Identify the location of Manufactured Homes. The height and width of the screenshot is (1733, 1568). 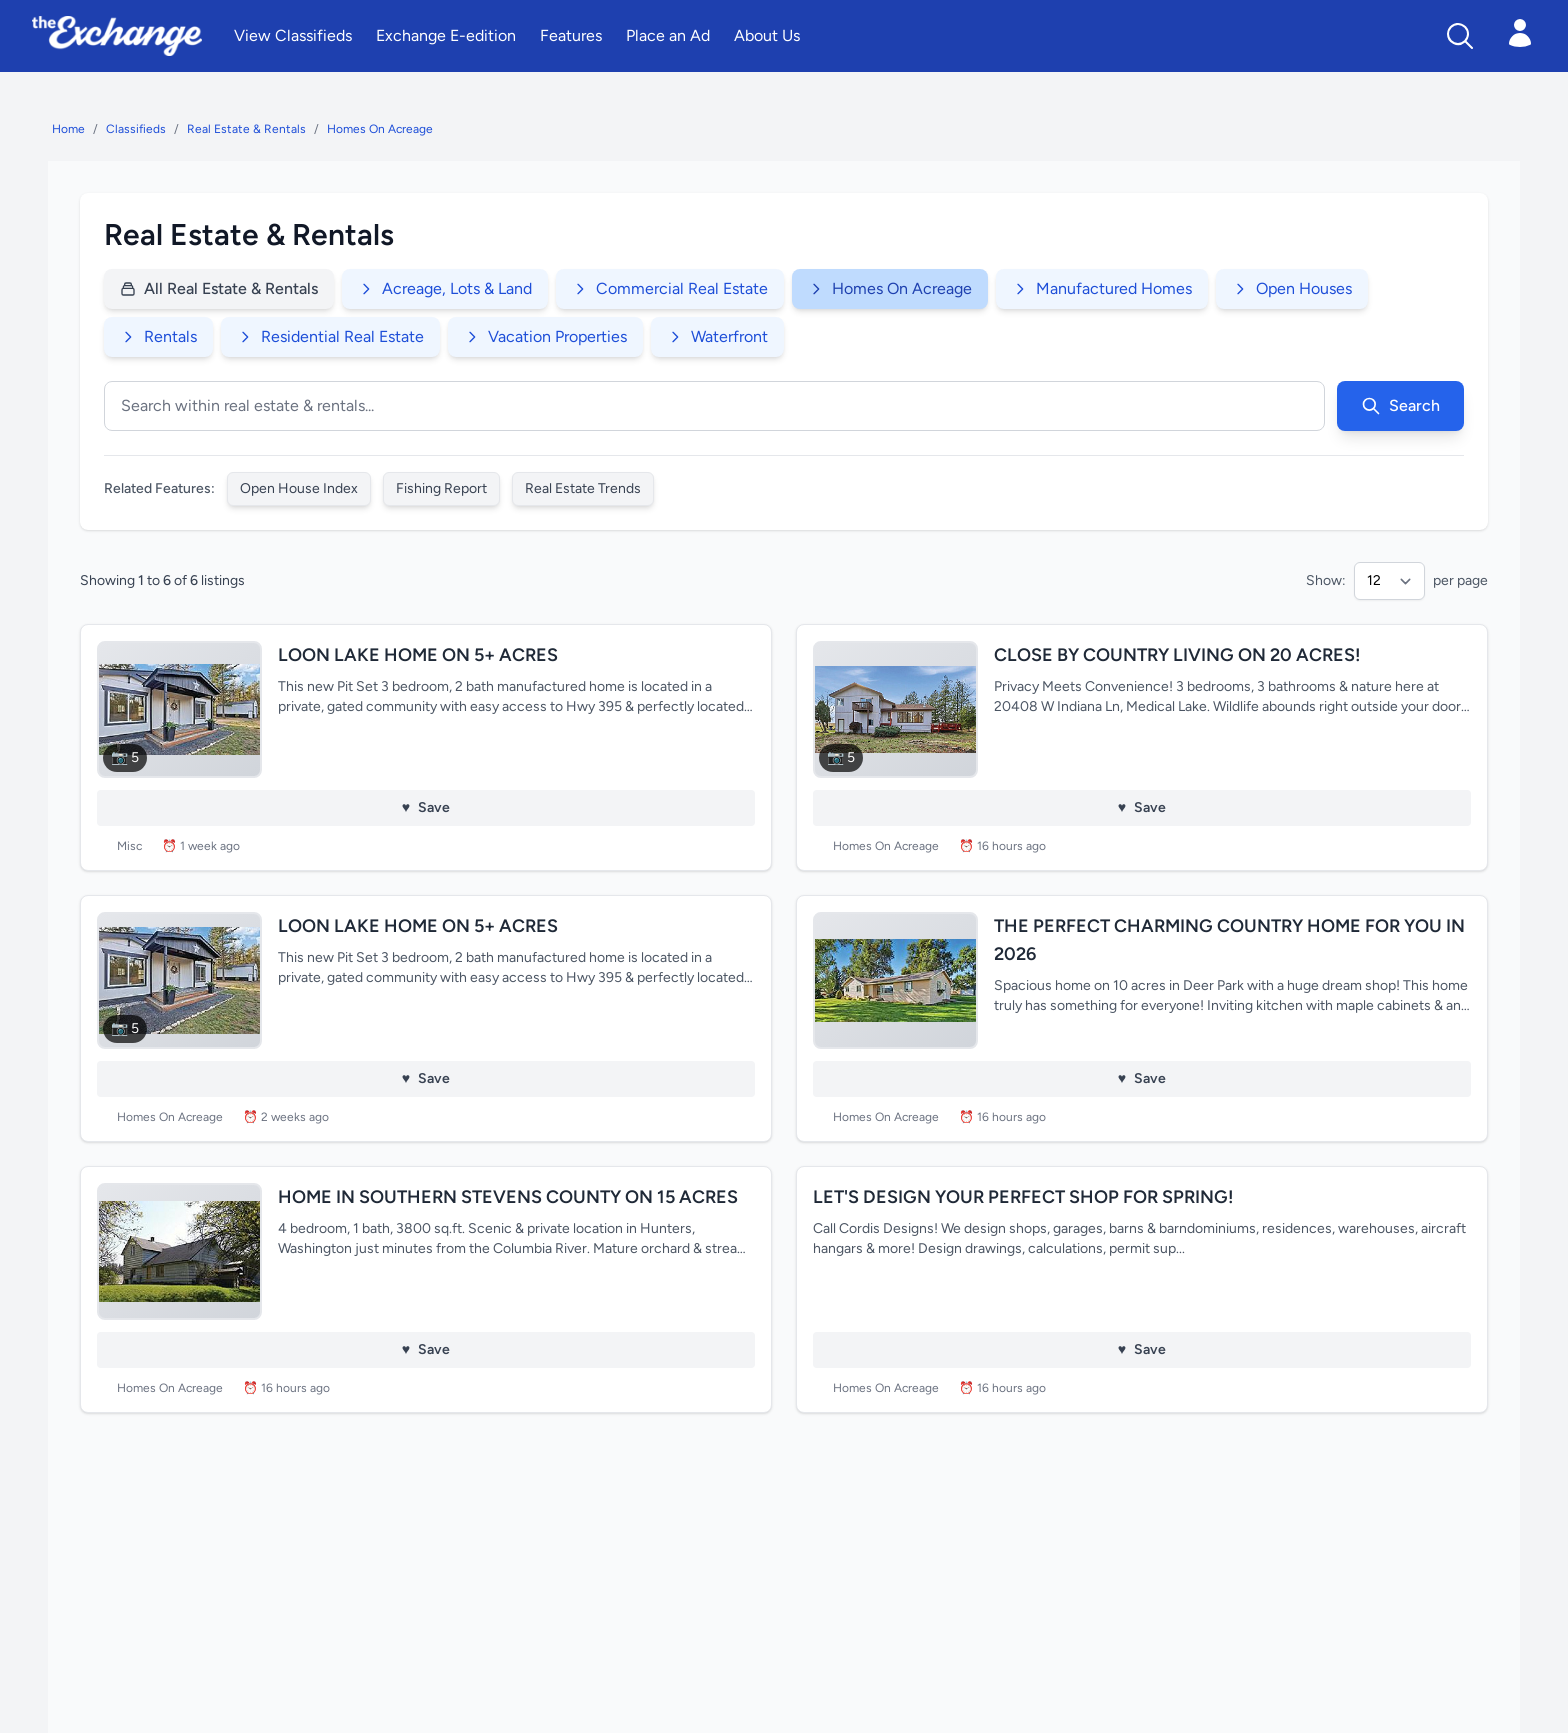
(1102, 288).